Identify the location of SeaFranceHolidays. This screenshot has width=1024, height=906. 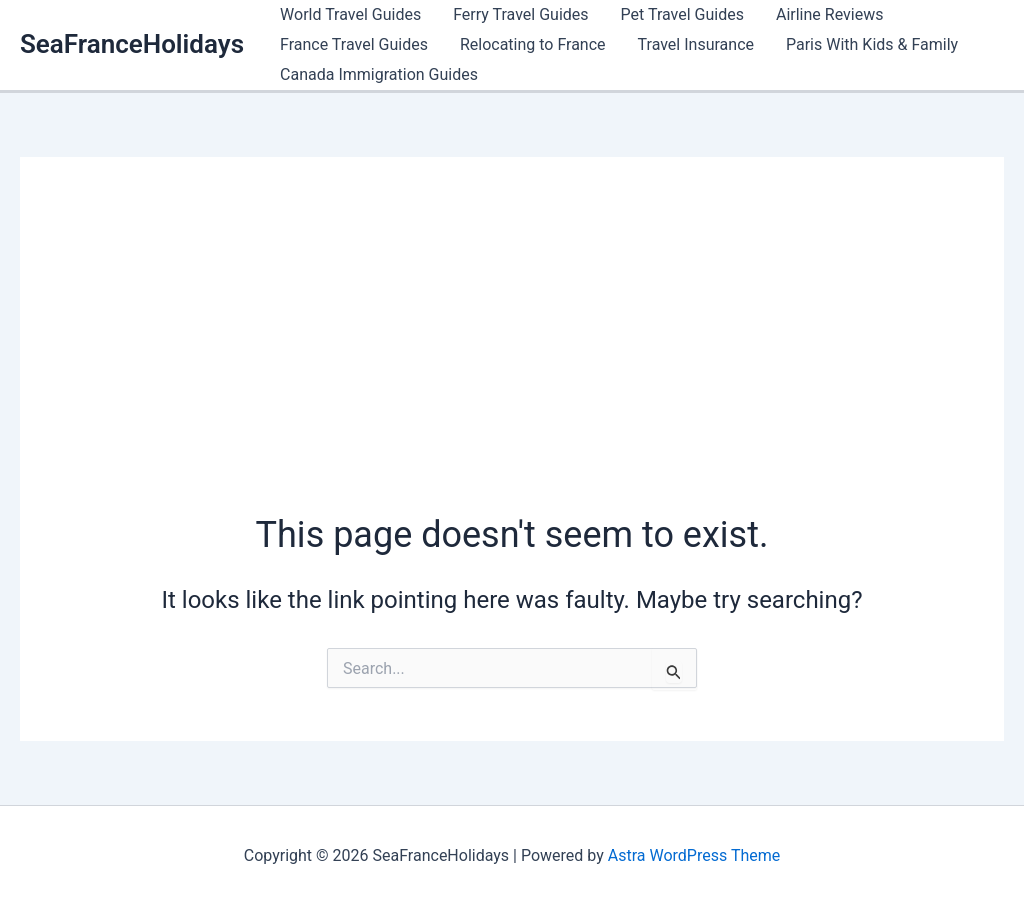
(132, 44).